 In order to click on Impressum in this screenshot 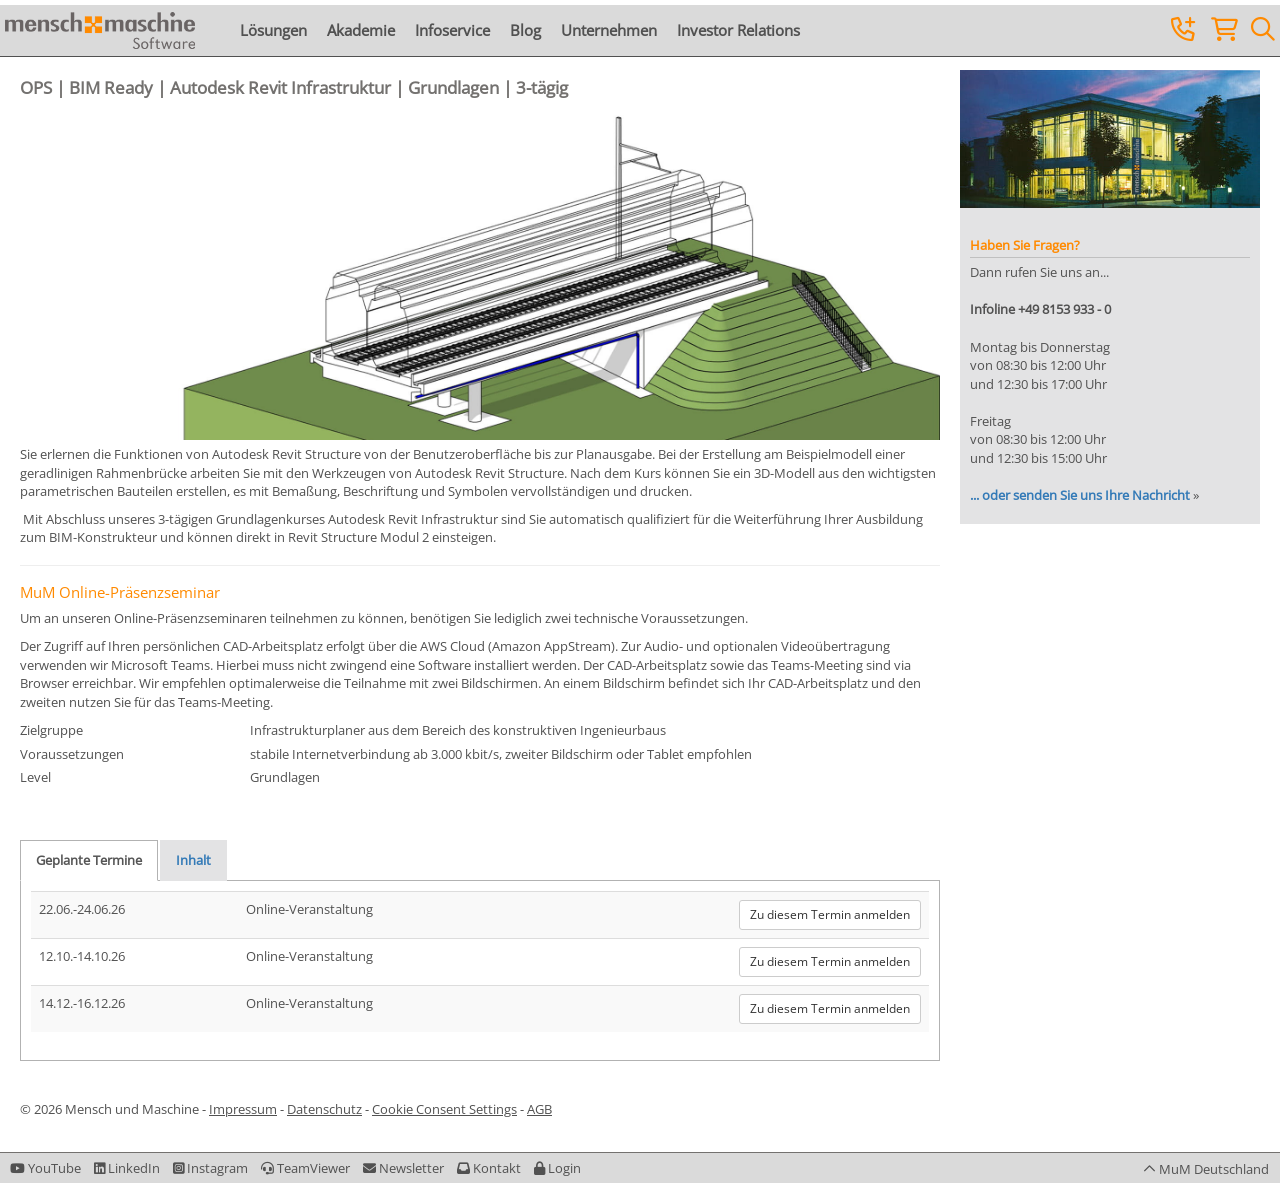, I will do `click(243, 1109)`.